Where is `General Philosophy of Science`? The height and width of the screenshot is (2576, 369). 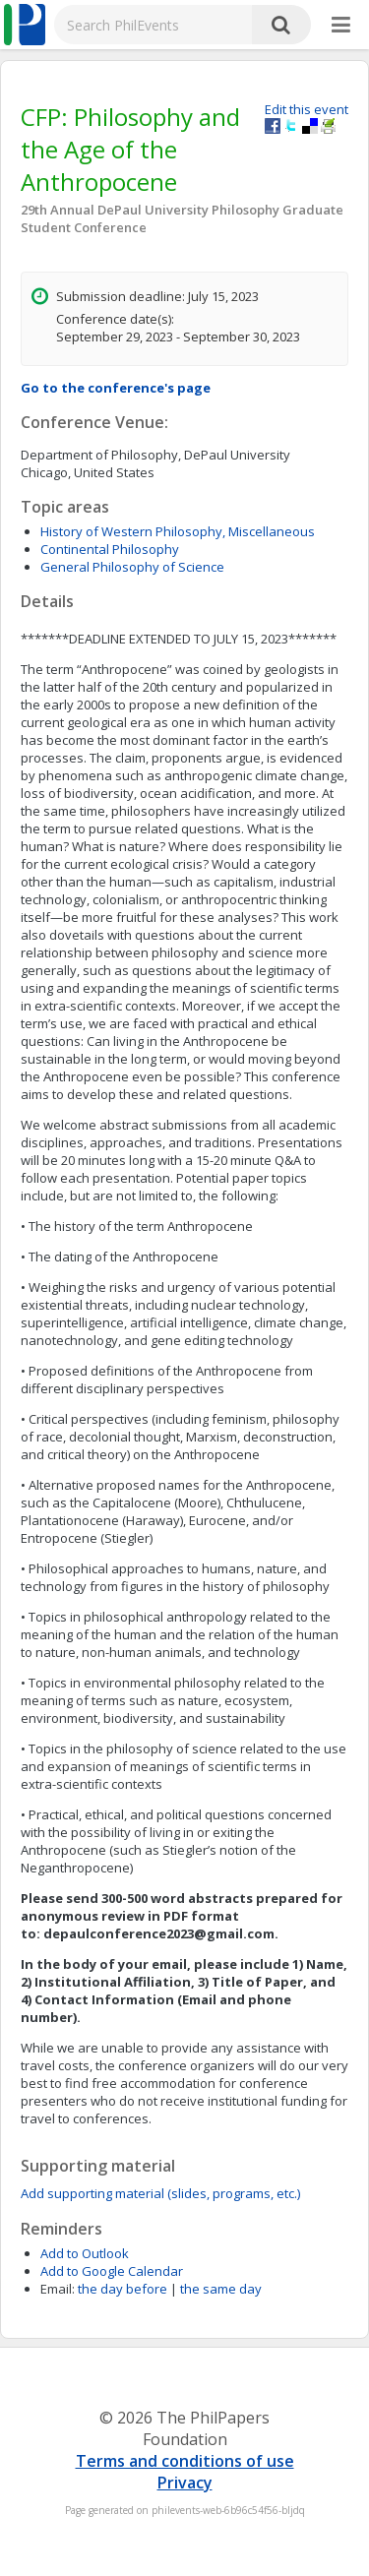
General Philosophy of Science is located at coordinates (132, 567).